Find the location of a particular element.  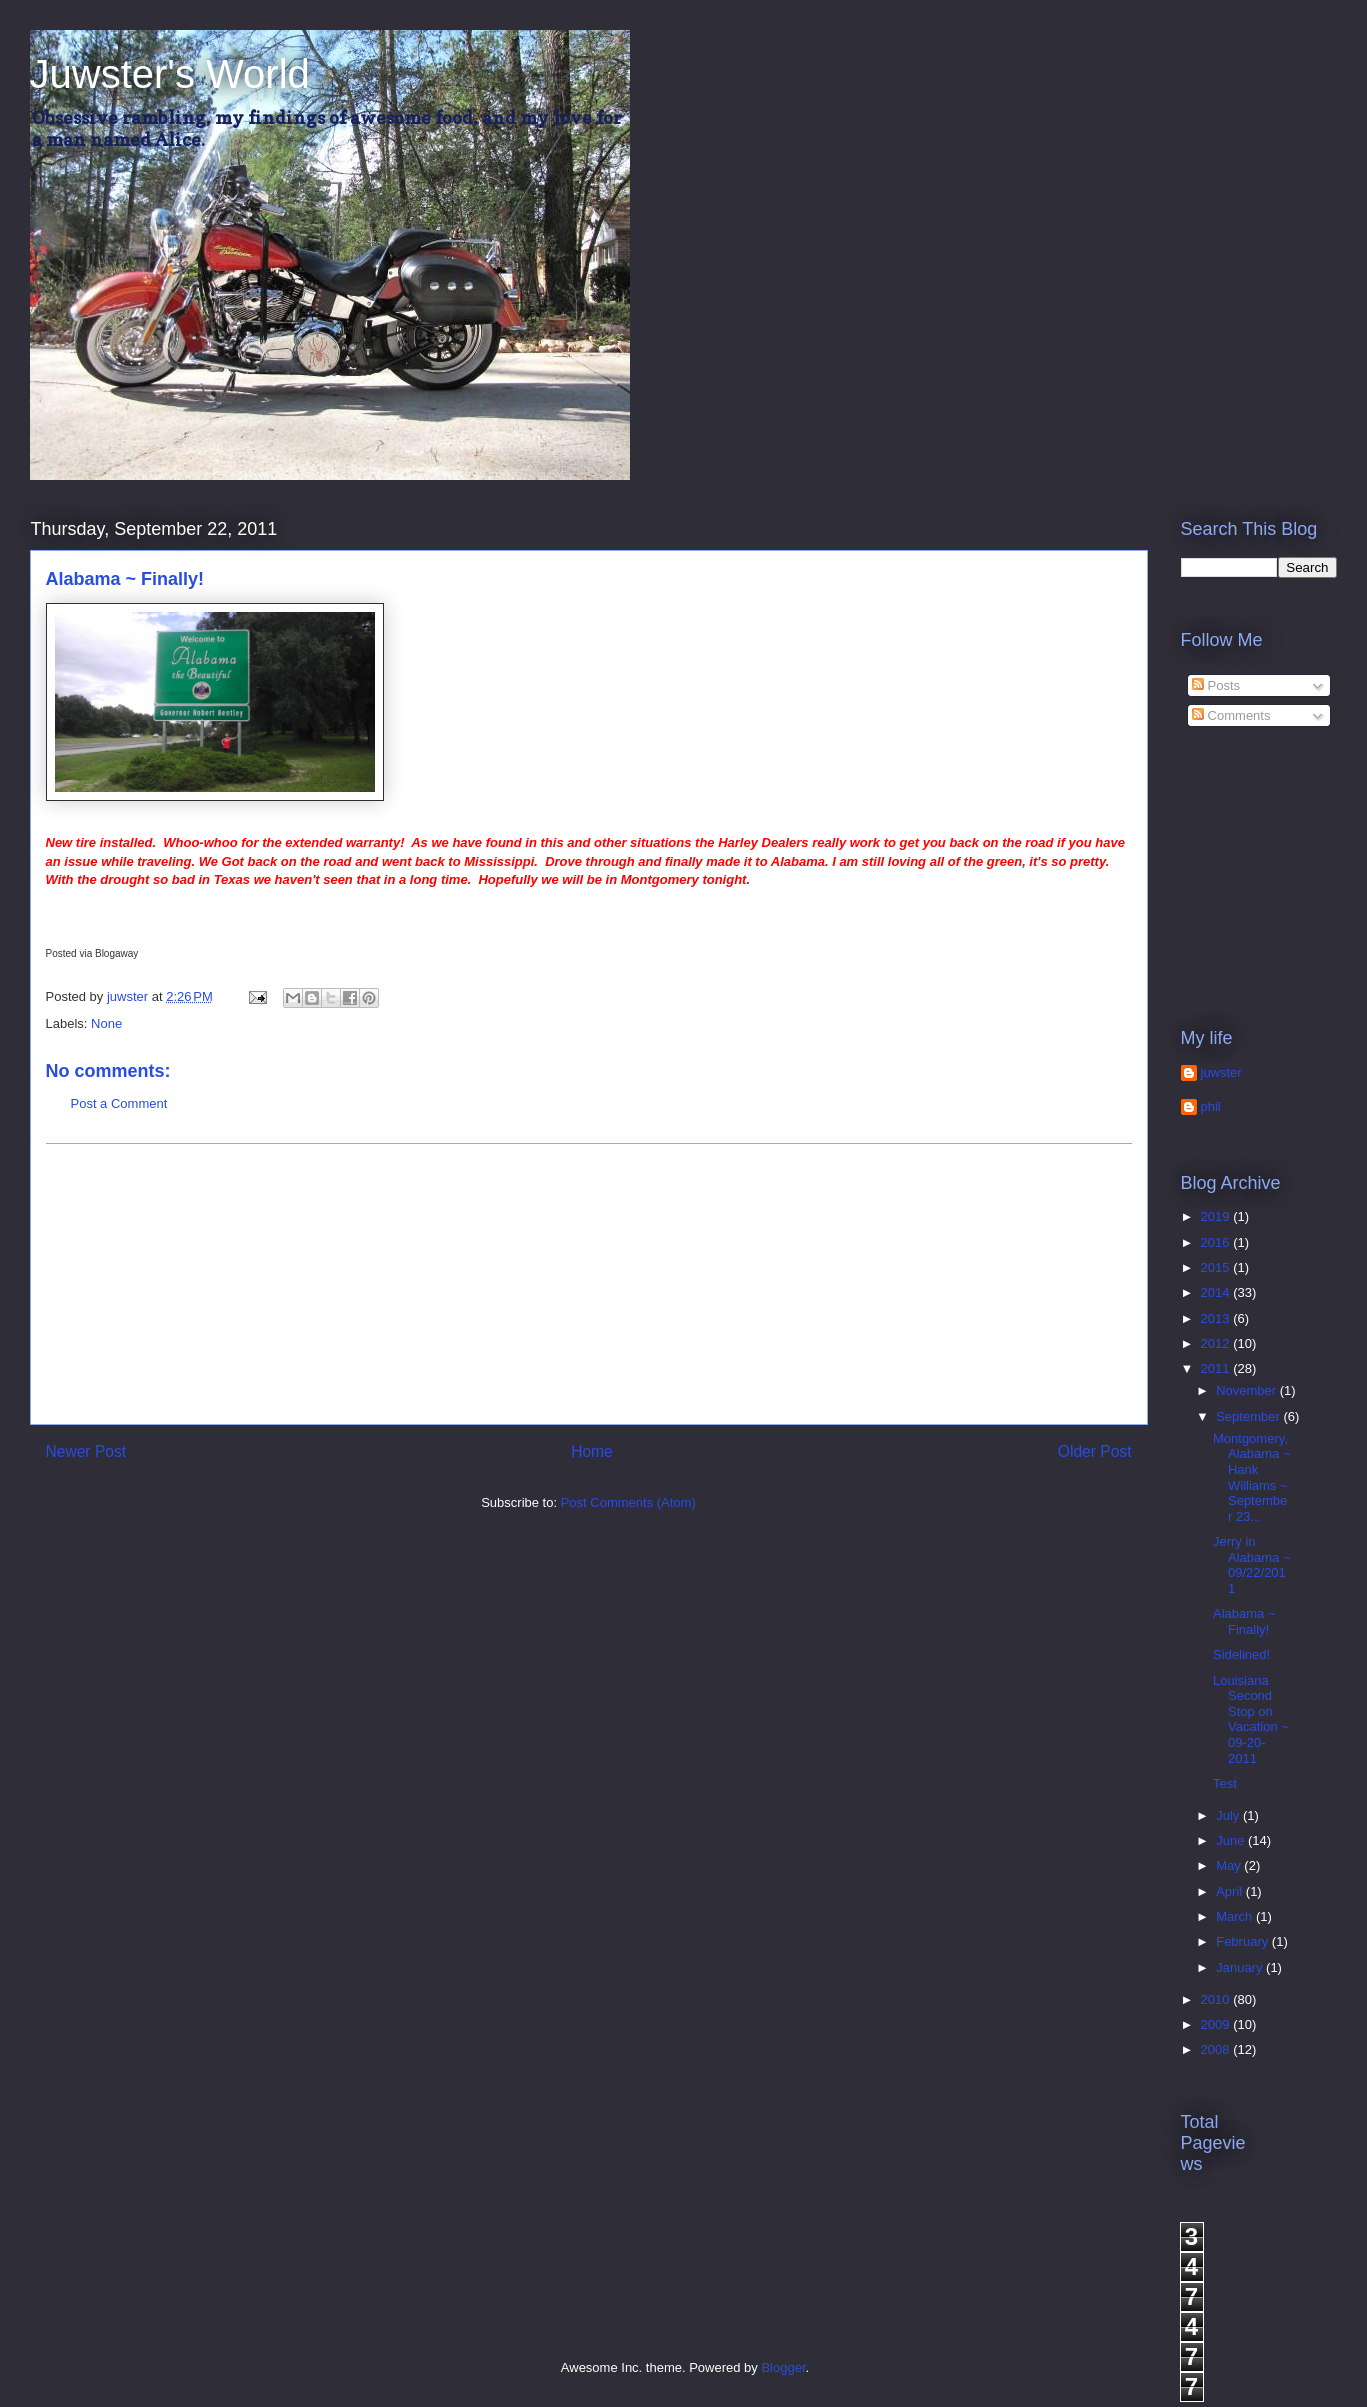

2015 is located at coordinates (1217, 1267).